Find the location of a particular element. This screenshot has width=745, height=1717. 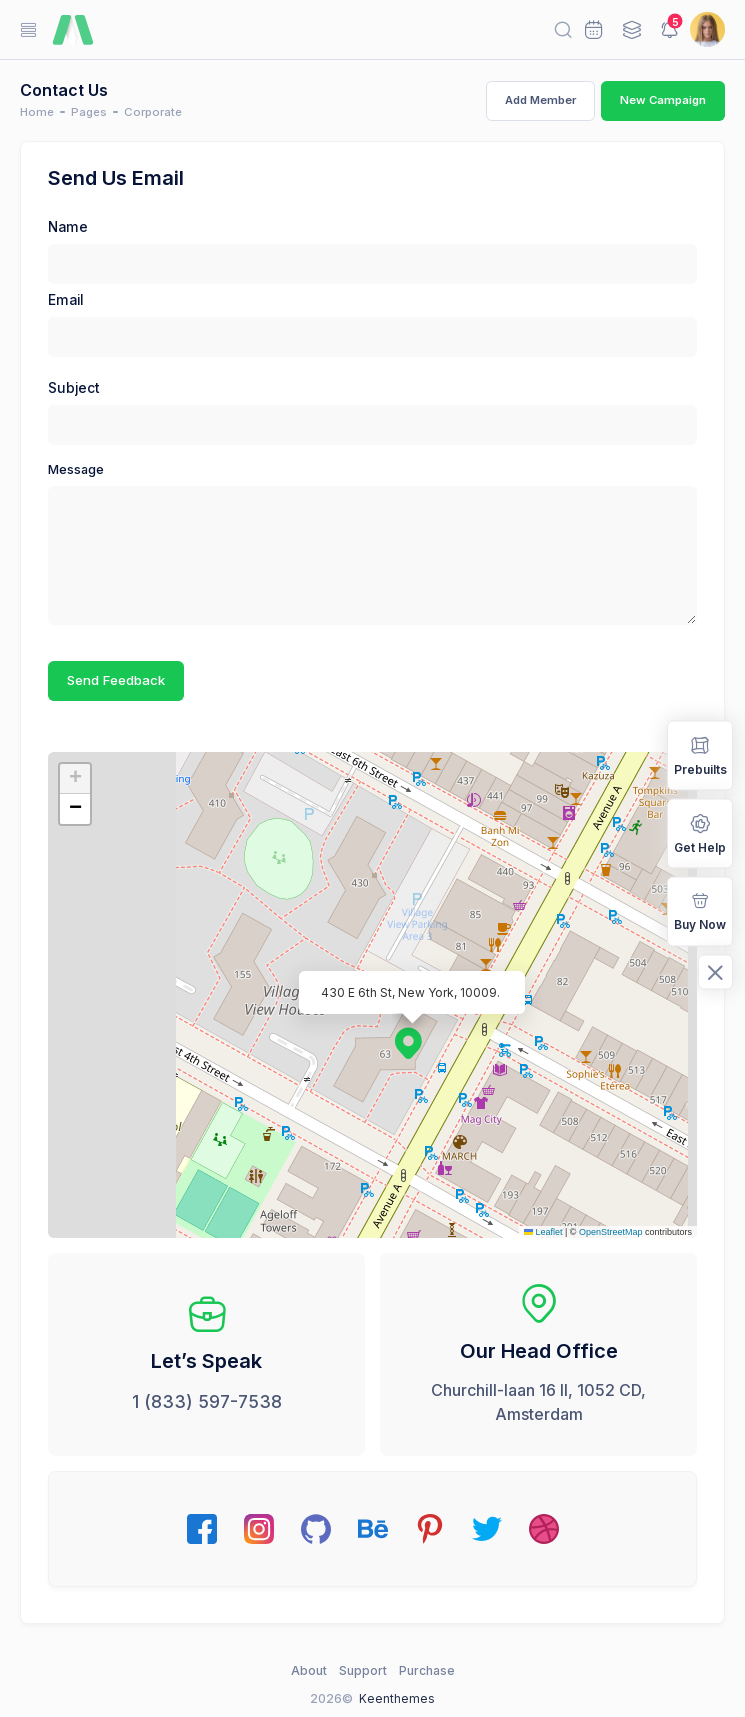

Message is located at coordinates (76, 469).